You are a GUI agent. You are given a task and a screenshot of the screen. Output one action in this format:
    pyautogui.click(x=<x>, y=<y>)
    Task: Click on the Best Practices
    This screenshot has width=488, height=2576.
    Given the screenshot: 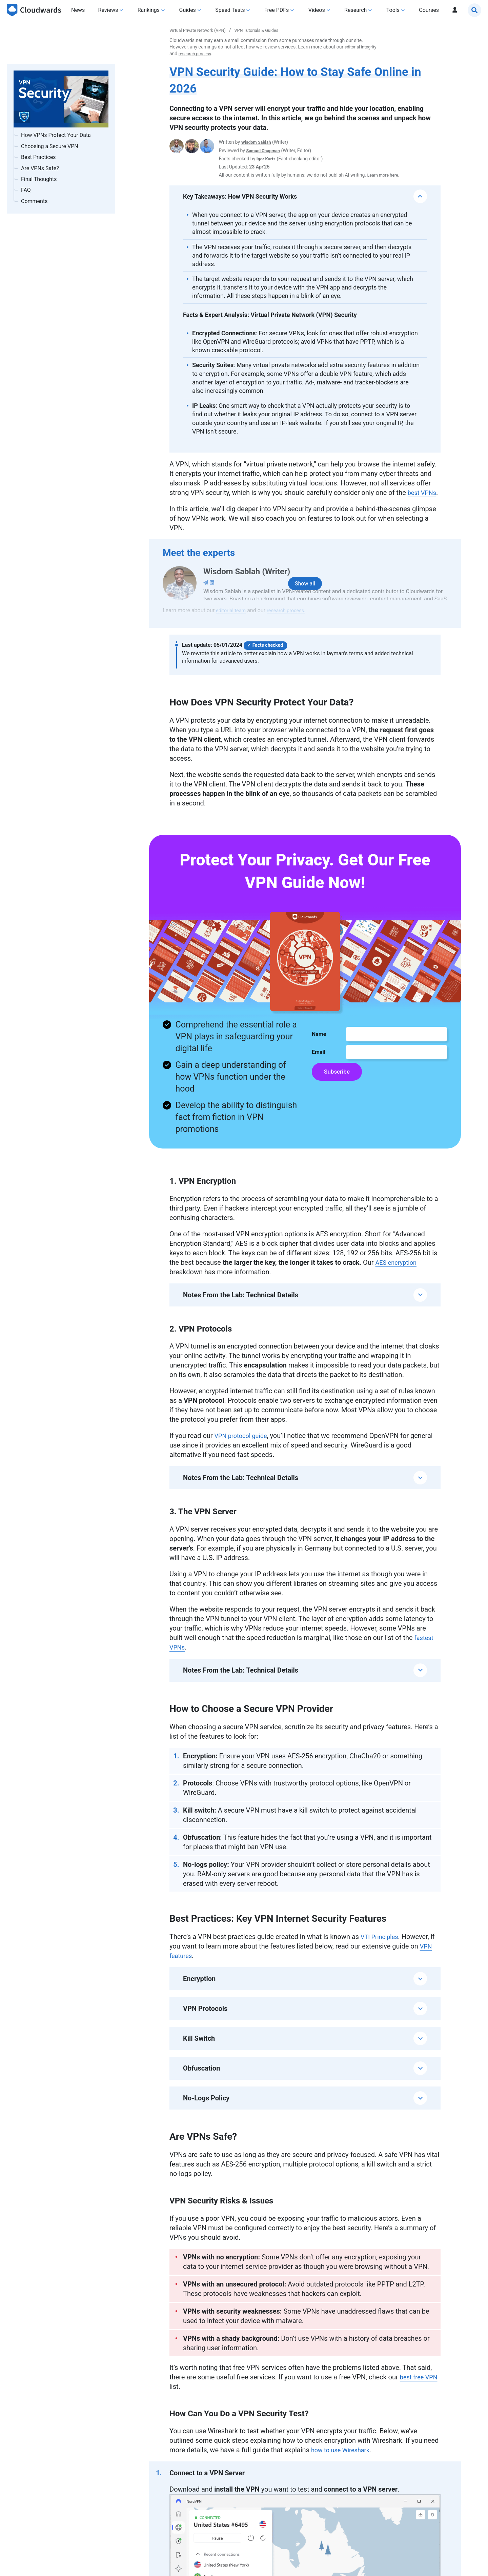 What is the action you would take?
    pyautogui.click(x=38, y=157)
    